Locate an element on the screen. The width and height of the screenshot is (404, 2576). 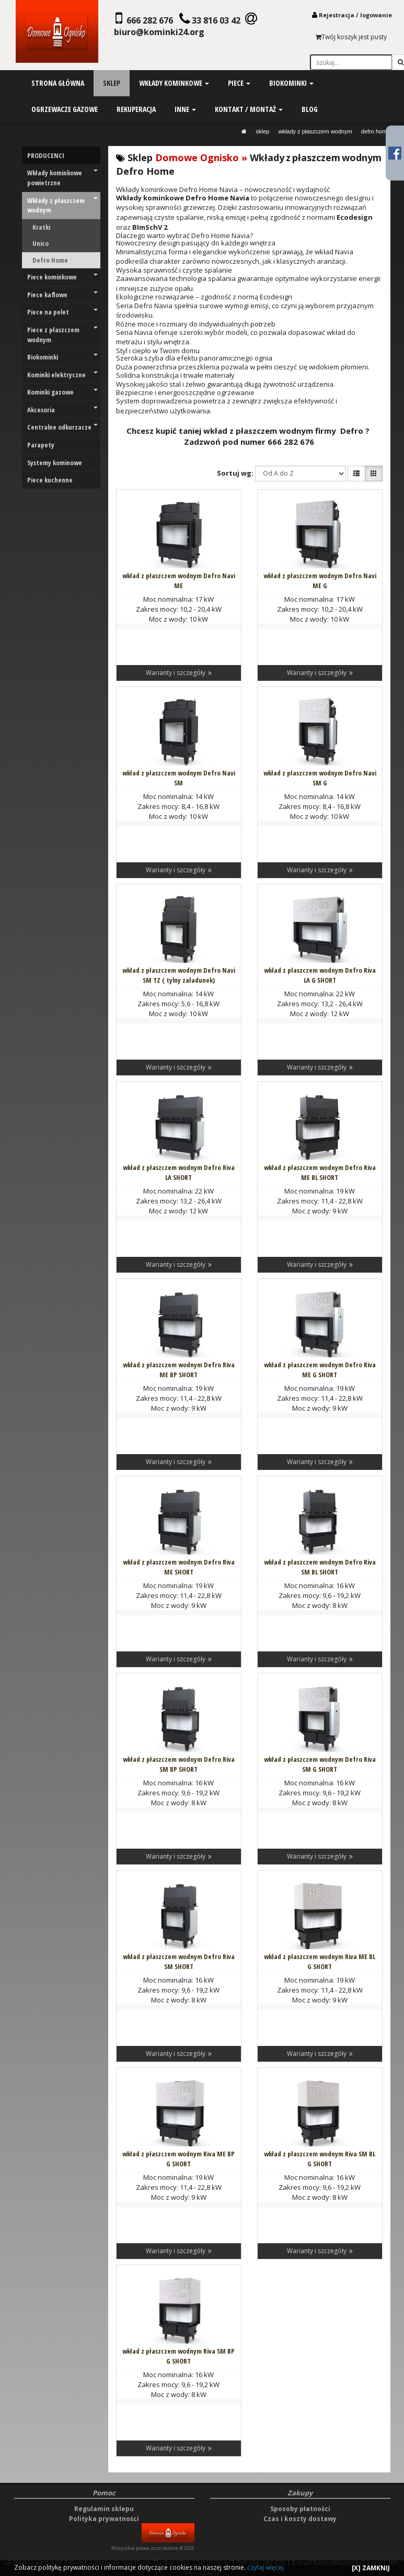
SKLEP is located at coordinates (262, 131).